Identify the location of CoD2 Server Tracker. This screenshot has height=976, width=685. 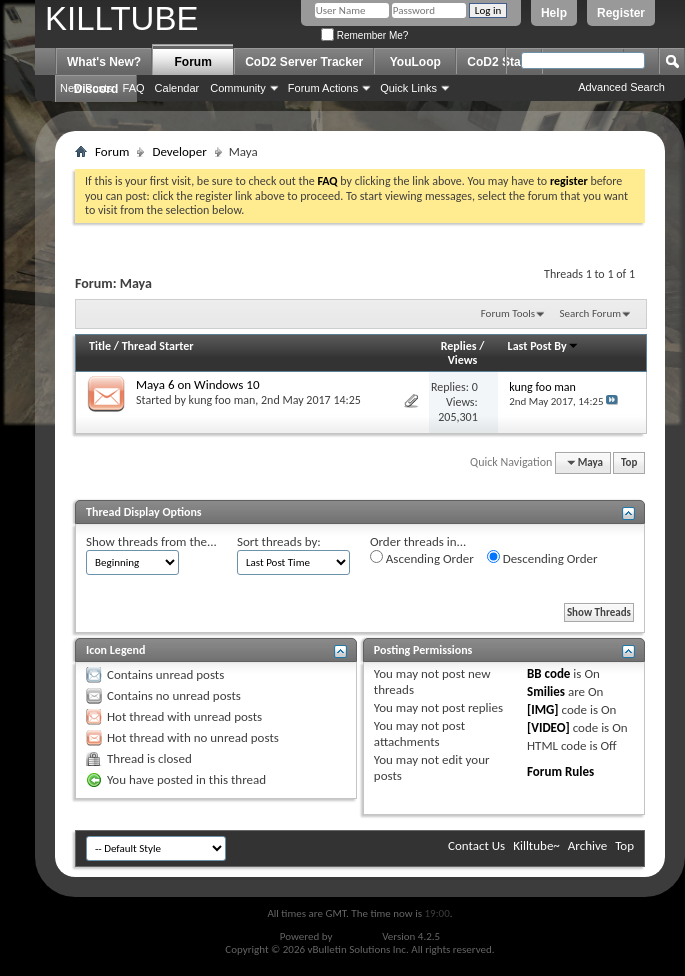
(304, 62).